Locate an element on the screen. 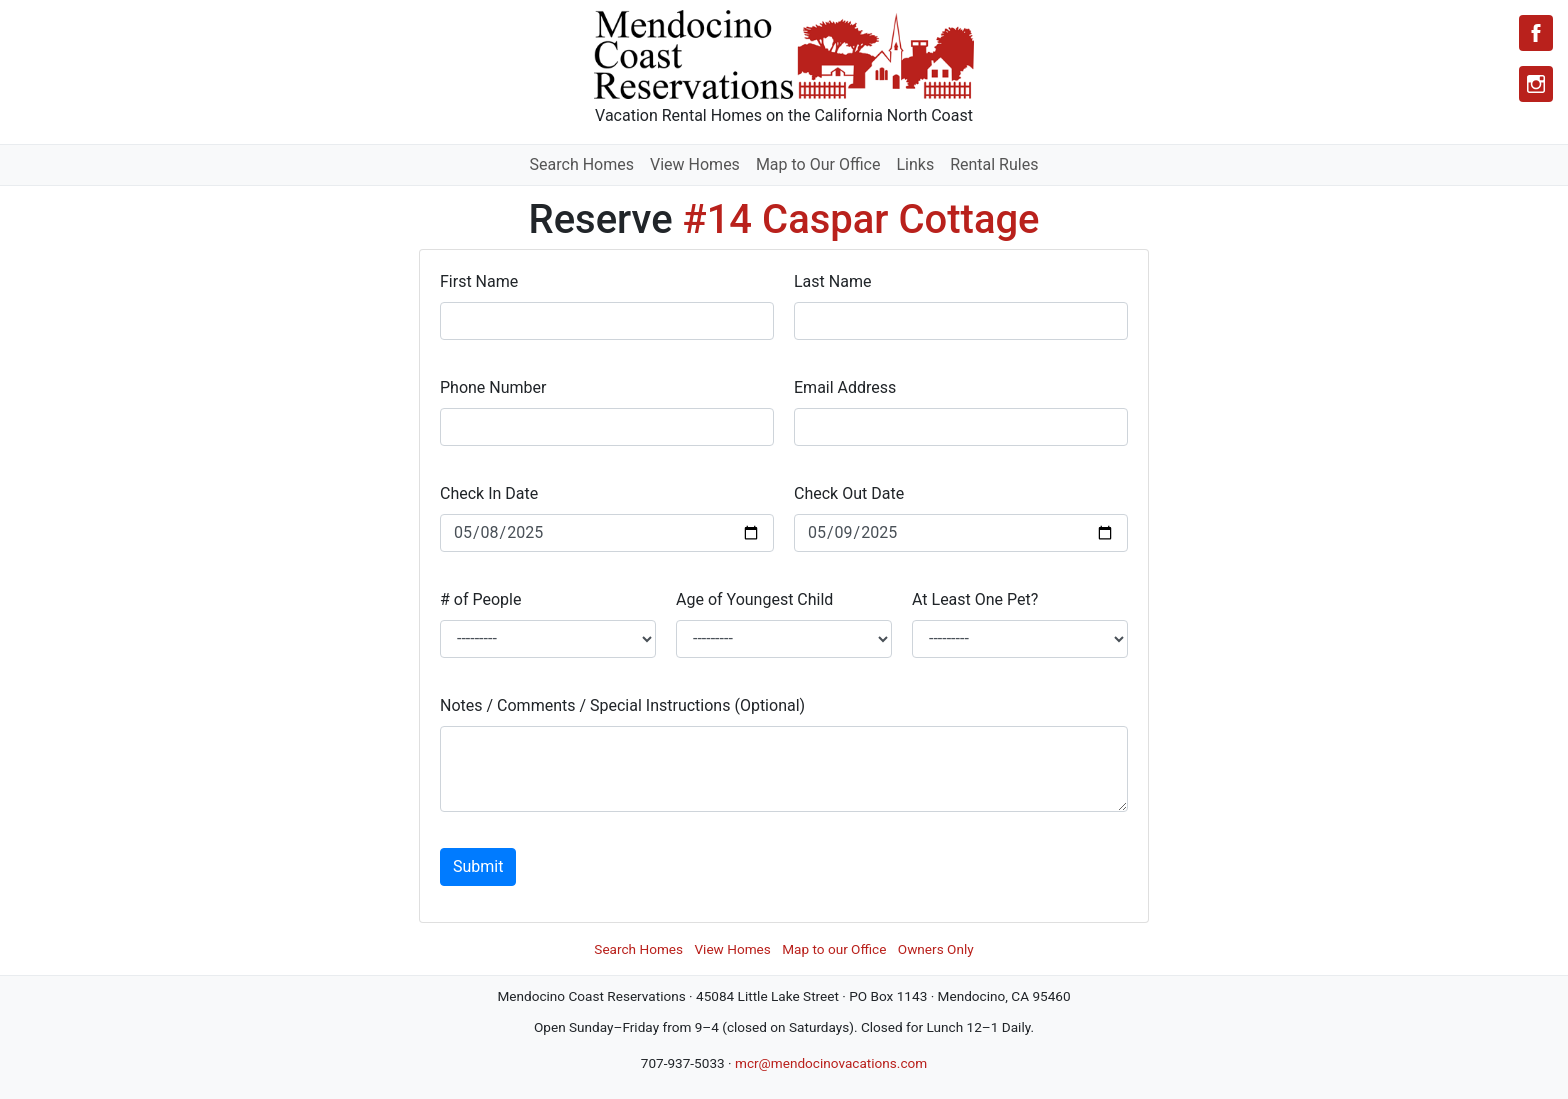 This screenshot has height=1099, width=1568. Submit is located at coordinates (478, 866).